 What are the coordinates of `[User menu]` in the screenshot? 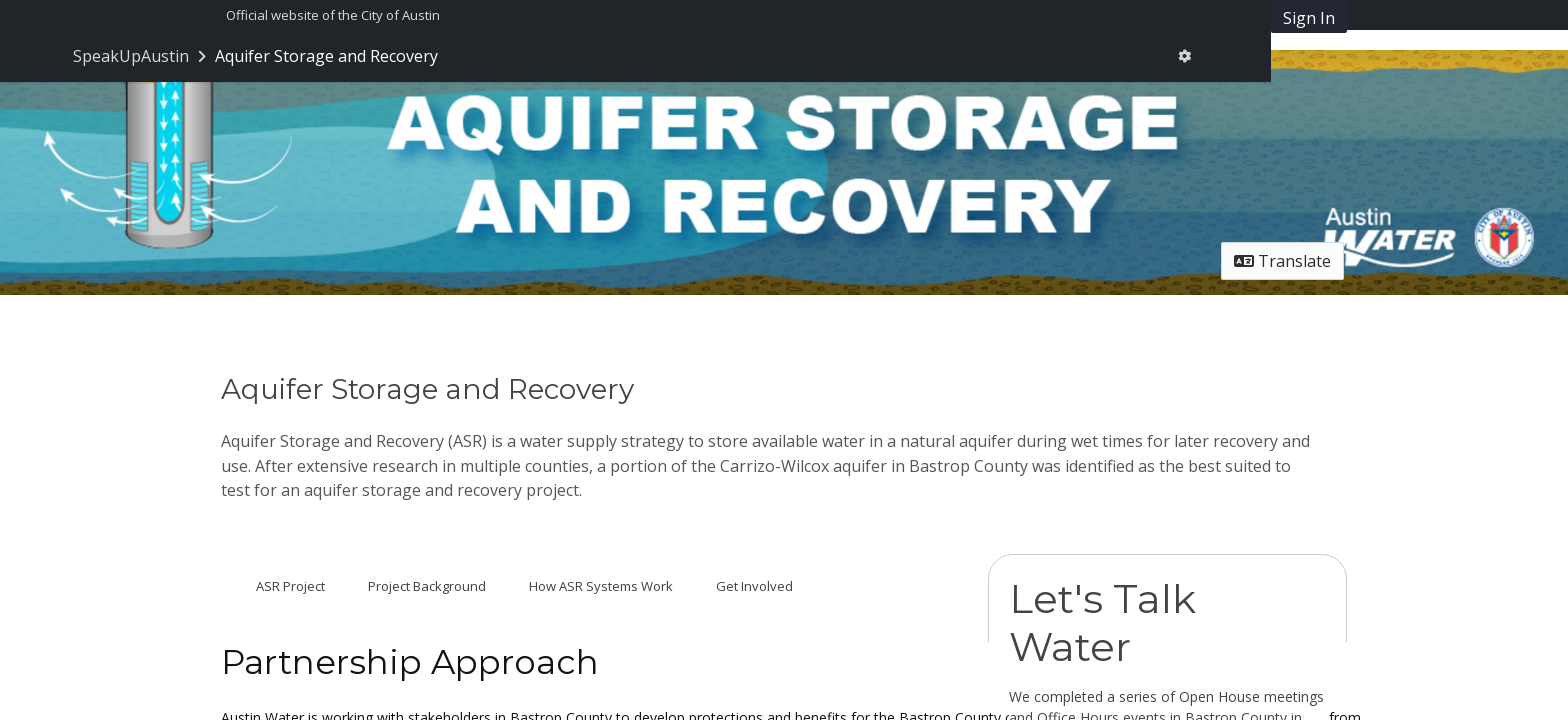 It's located at (1184, 56).